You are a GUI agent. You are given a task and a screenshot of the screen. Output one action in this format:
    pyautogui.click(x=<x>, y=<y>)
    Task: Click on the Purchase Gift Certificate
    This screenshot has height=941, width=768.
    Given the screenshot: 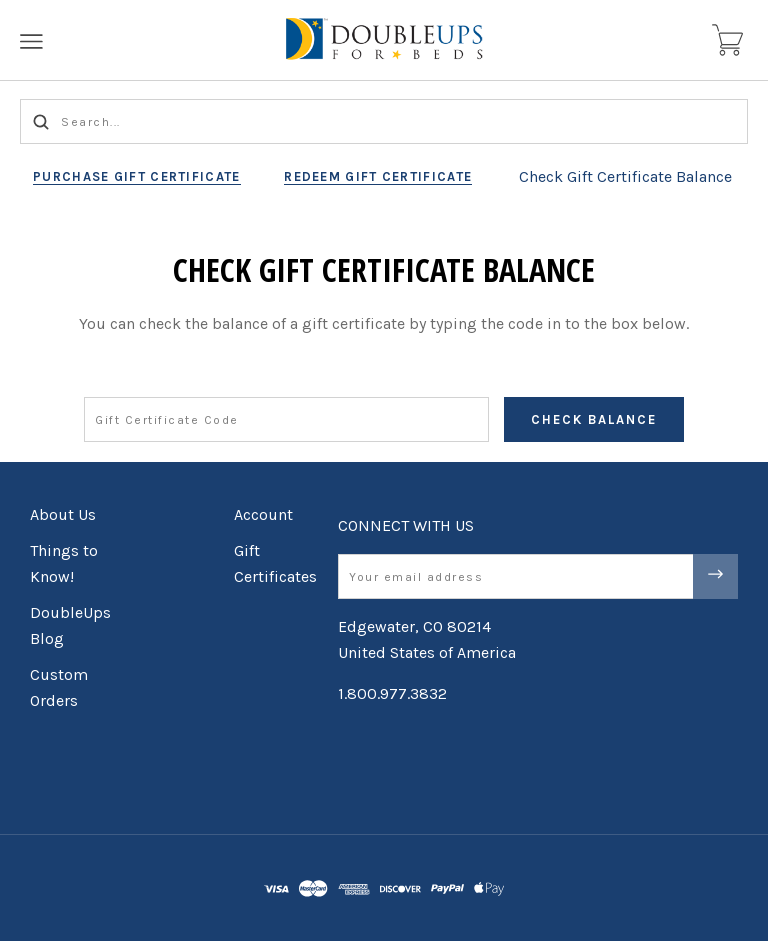 What is the action you would take?
    pyautogui.click(x=137, y=176)
    